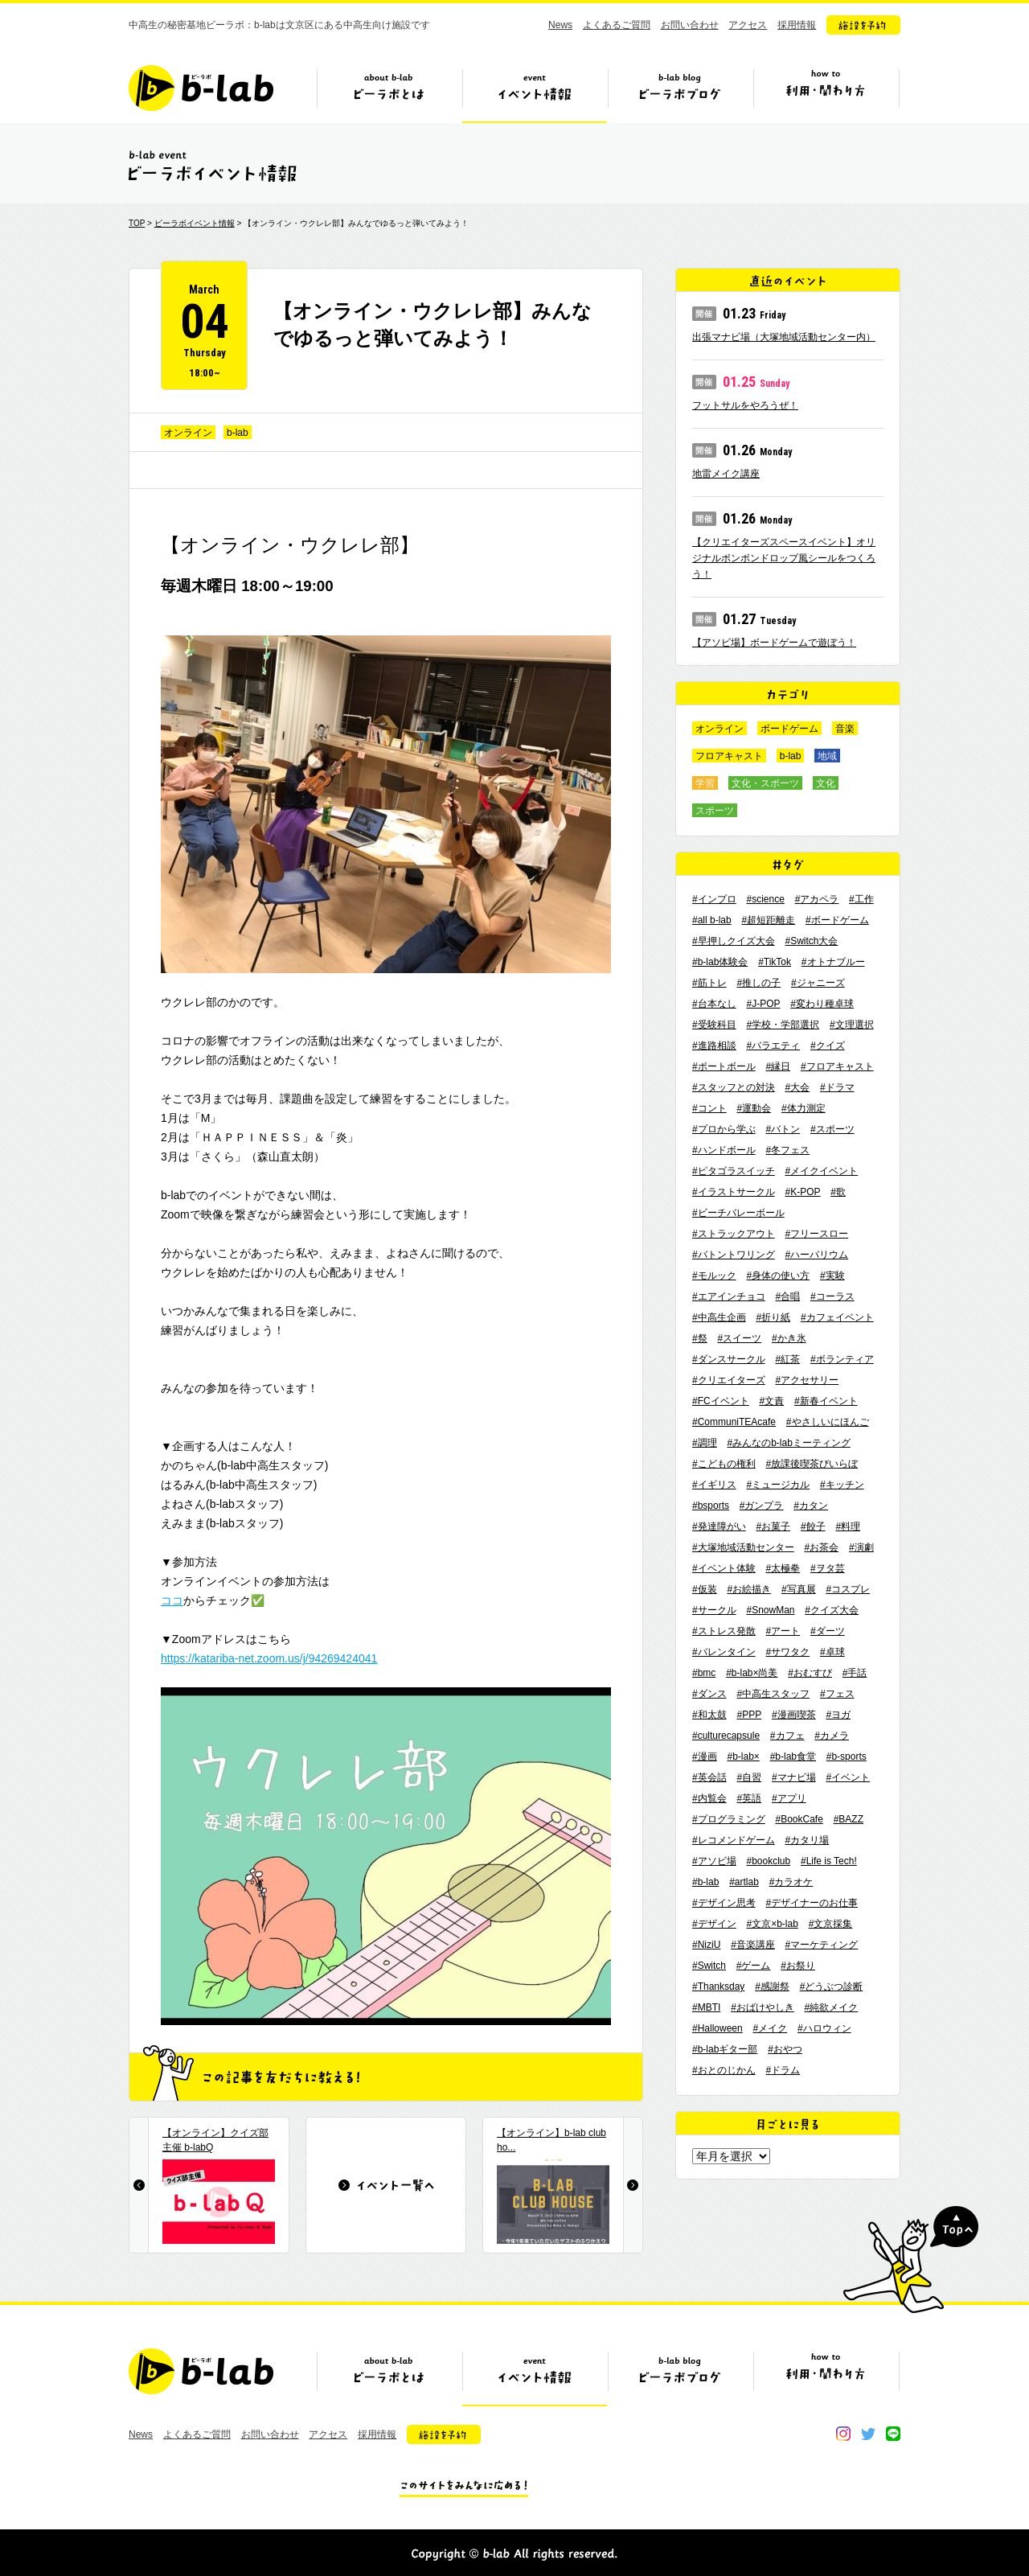  What do you see at coordinates (699, 1338) in the screenshot?
I see `#祭` at bounding box center [699, 1338].